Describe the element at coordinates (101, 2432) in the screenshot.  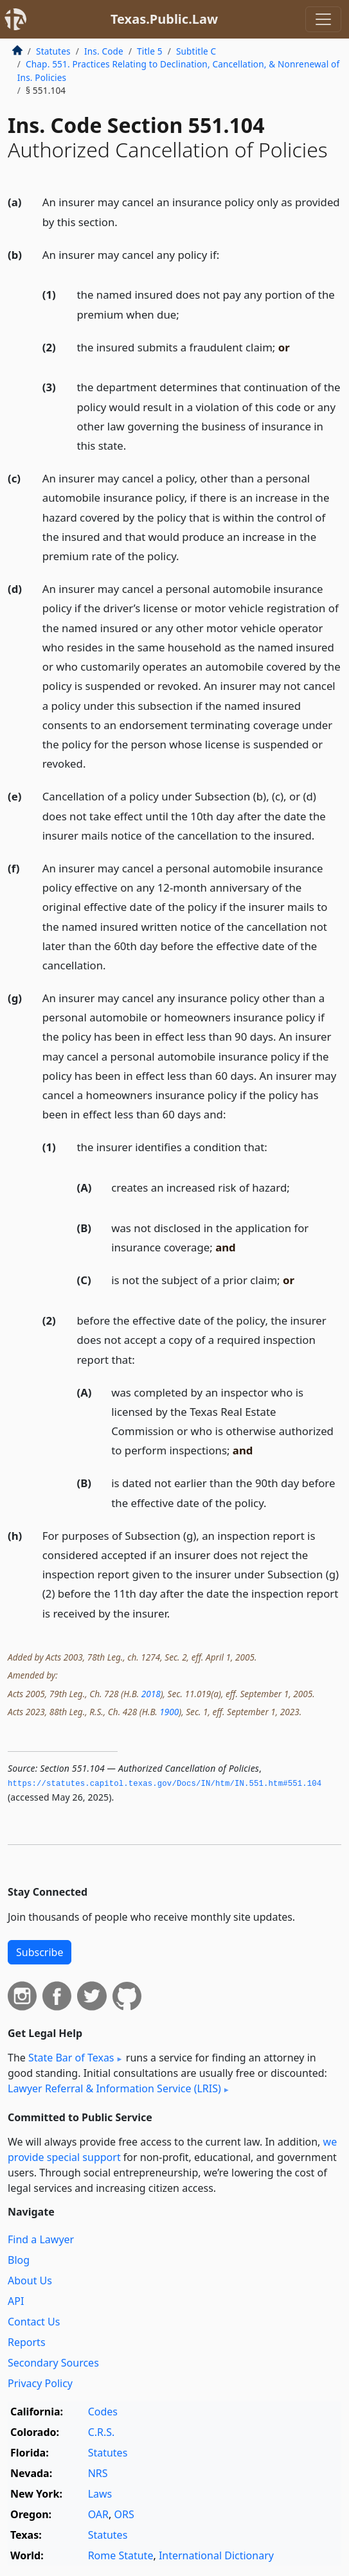
I see `C.R.S.` at that location.